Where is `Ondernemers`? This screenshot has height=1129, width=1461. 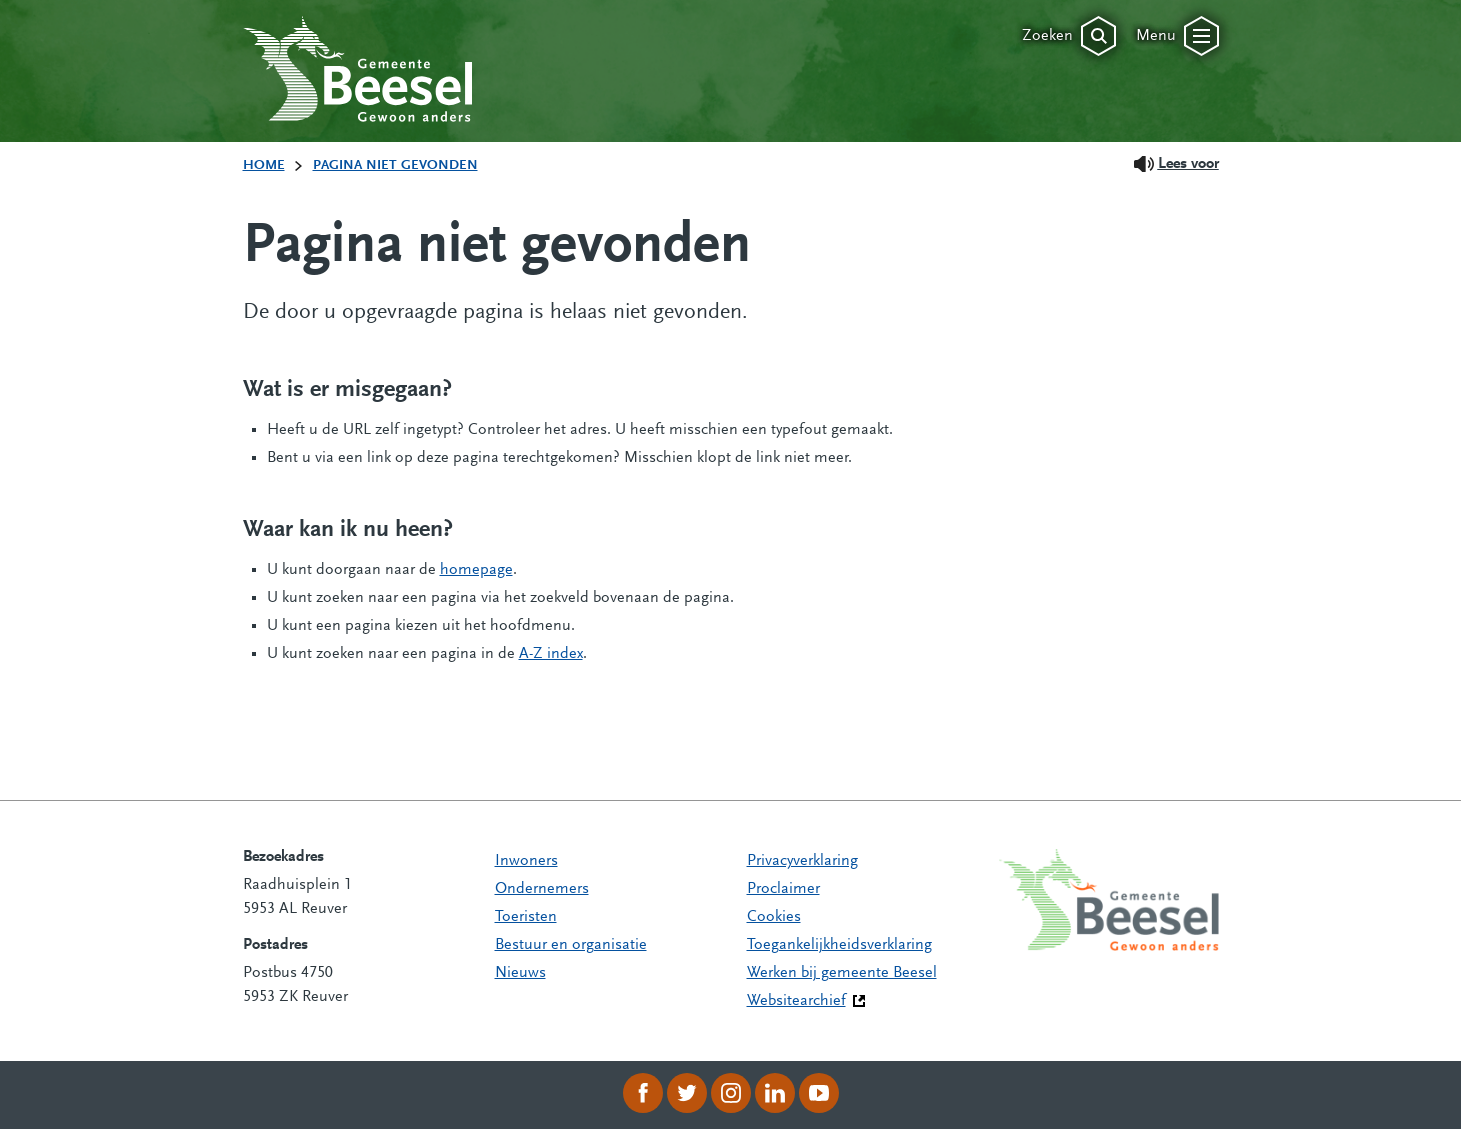 Ondernemers is located at coordinates (542, 889).